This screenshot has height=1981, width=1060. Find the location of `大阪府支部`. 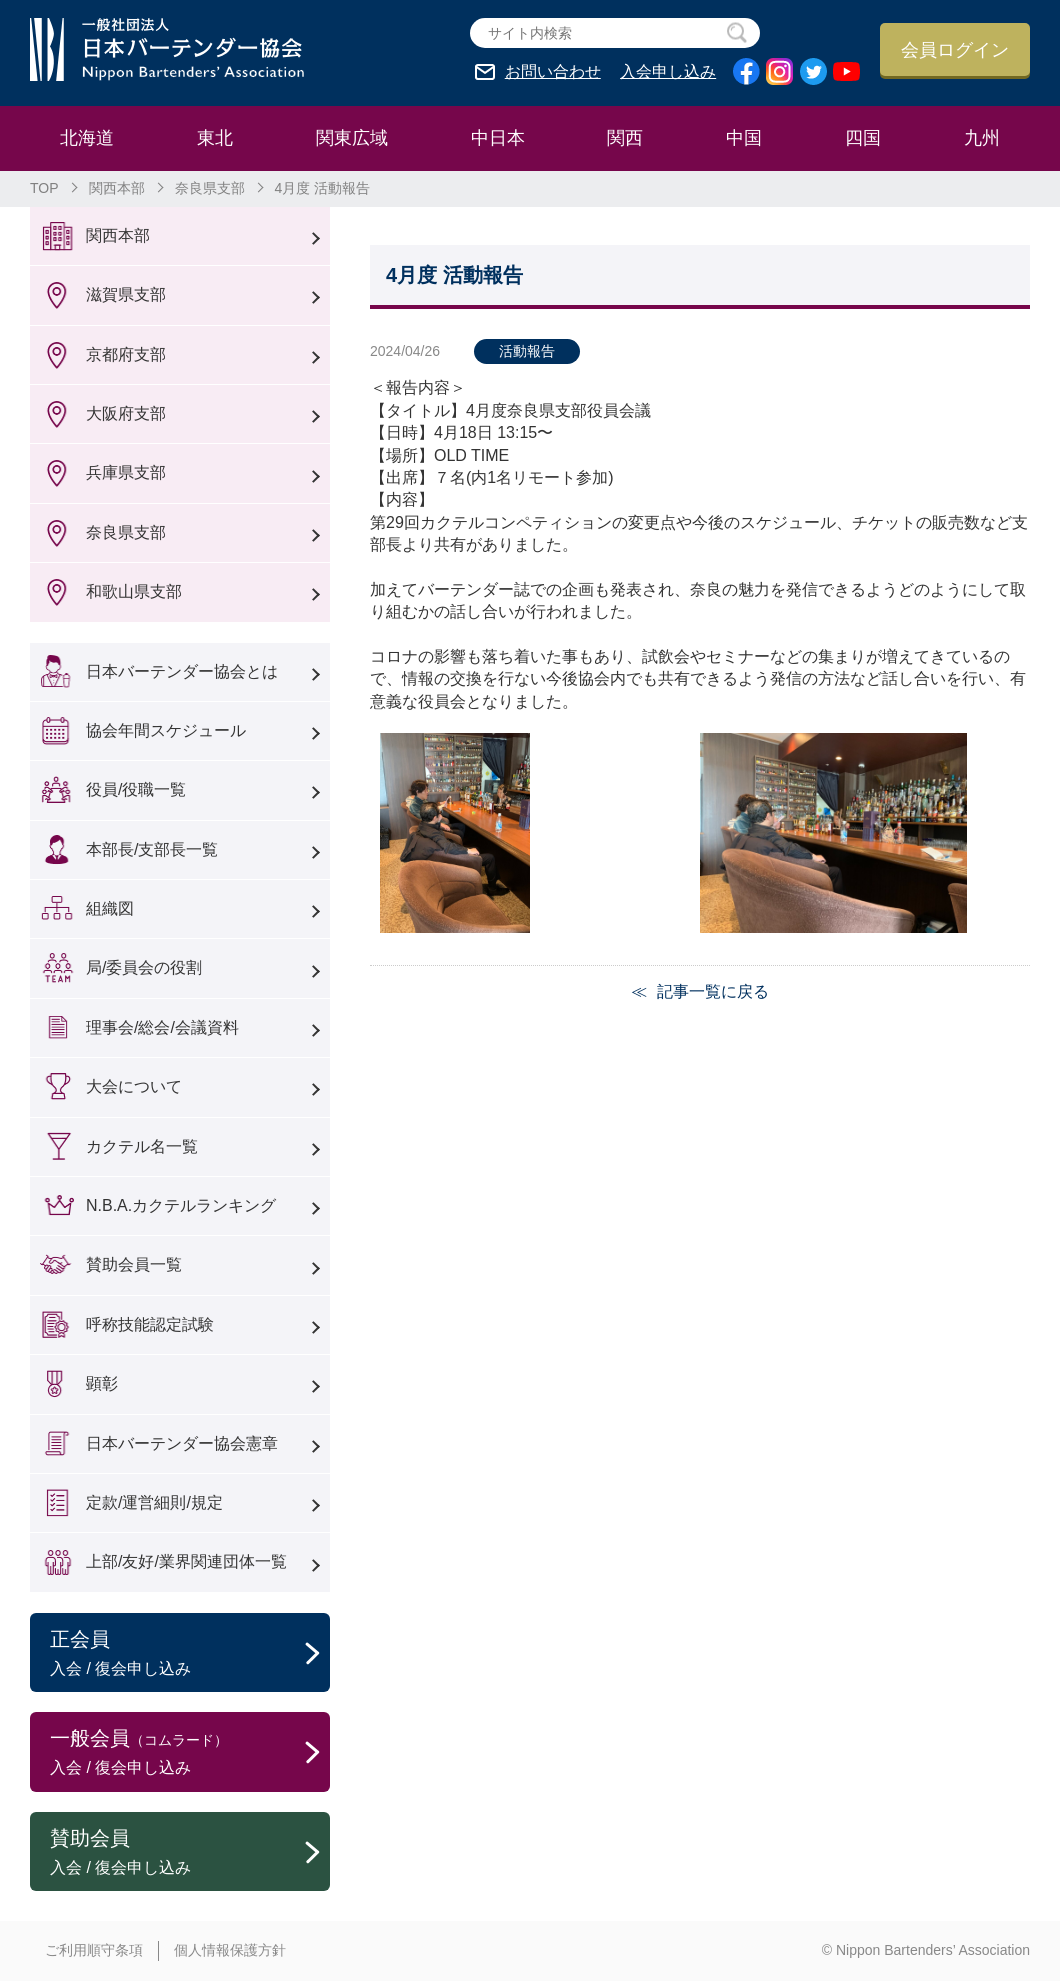

大阪府支部 is located at coordinates (126, 413).